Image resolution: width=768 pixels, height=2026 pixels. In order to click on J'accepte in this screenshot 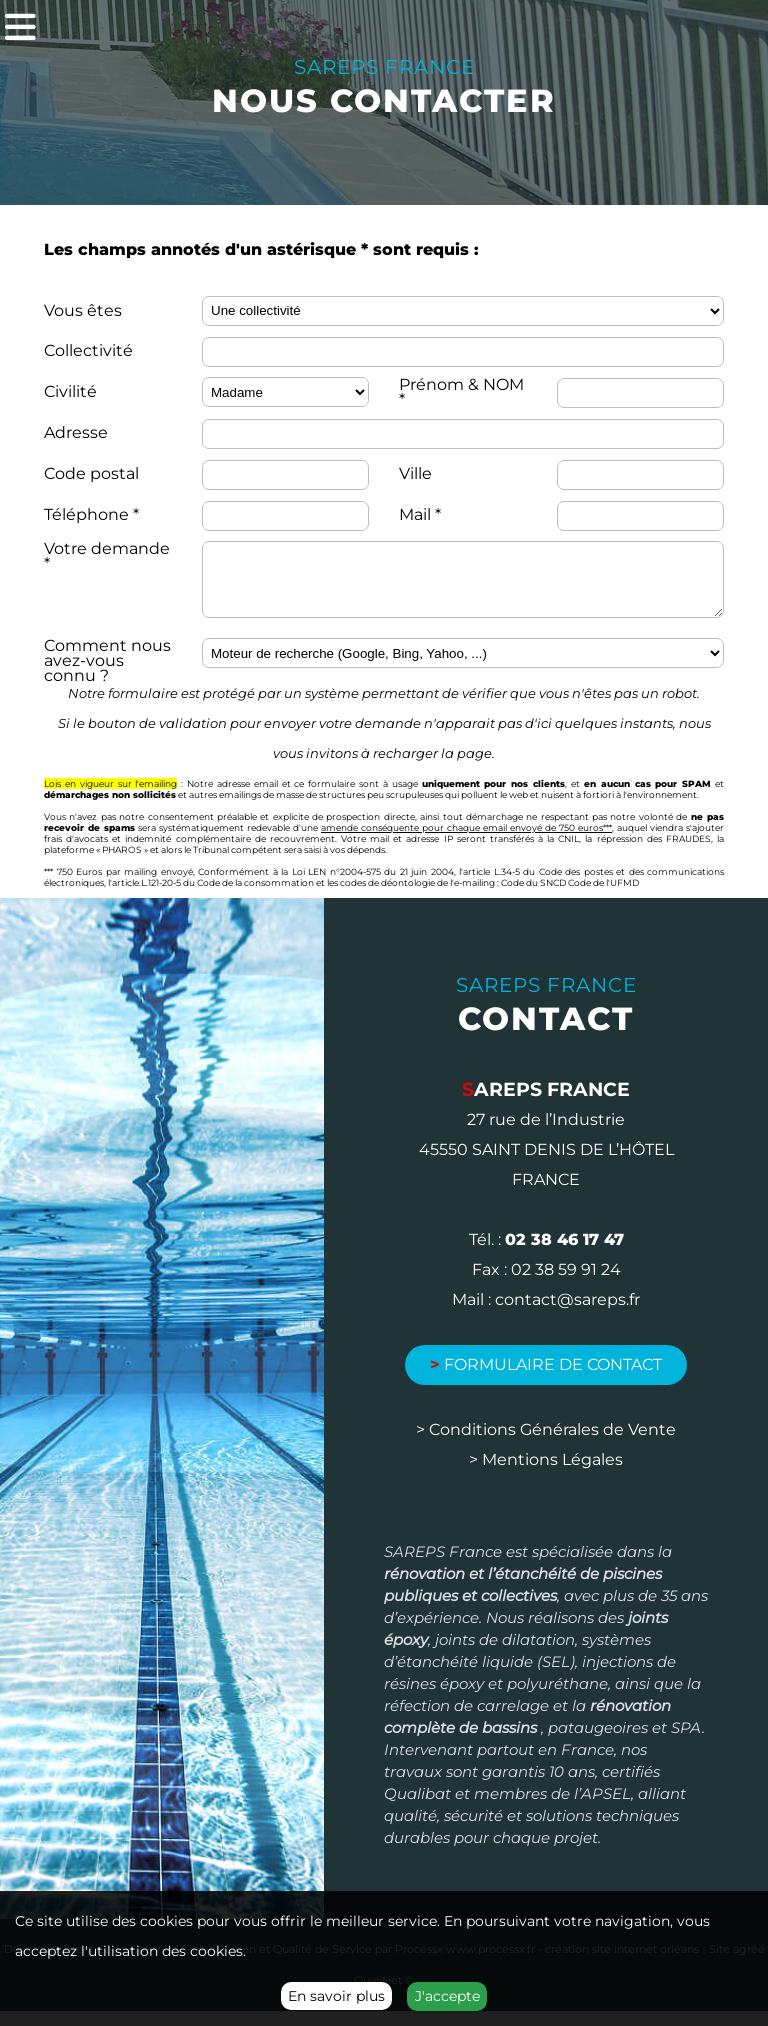, I will do `click(447, 1996)`.